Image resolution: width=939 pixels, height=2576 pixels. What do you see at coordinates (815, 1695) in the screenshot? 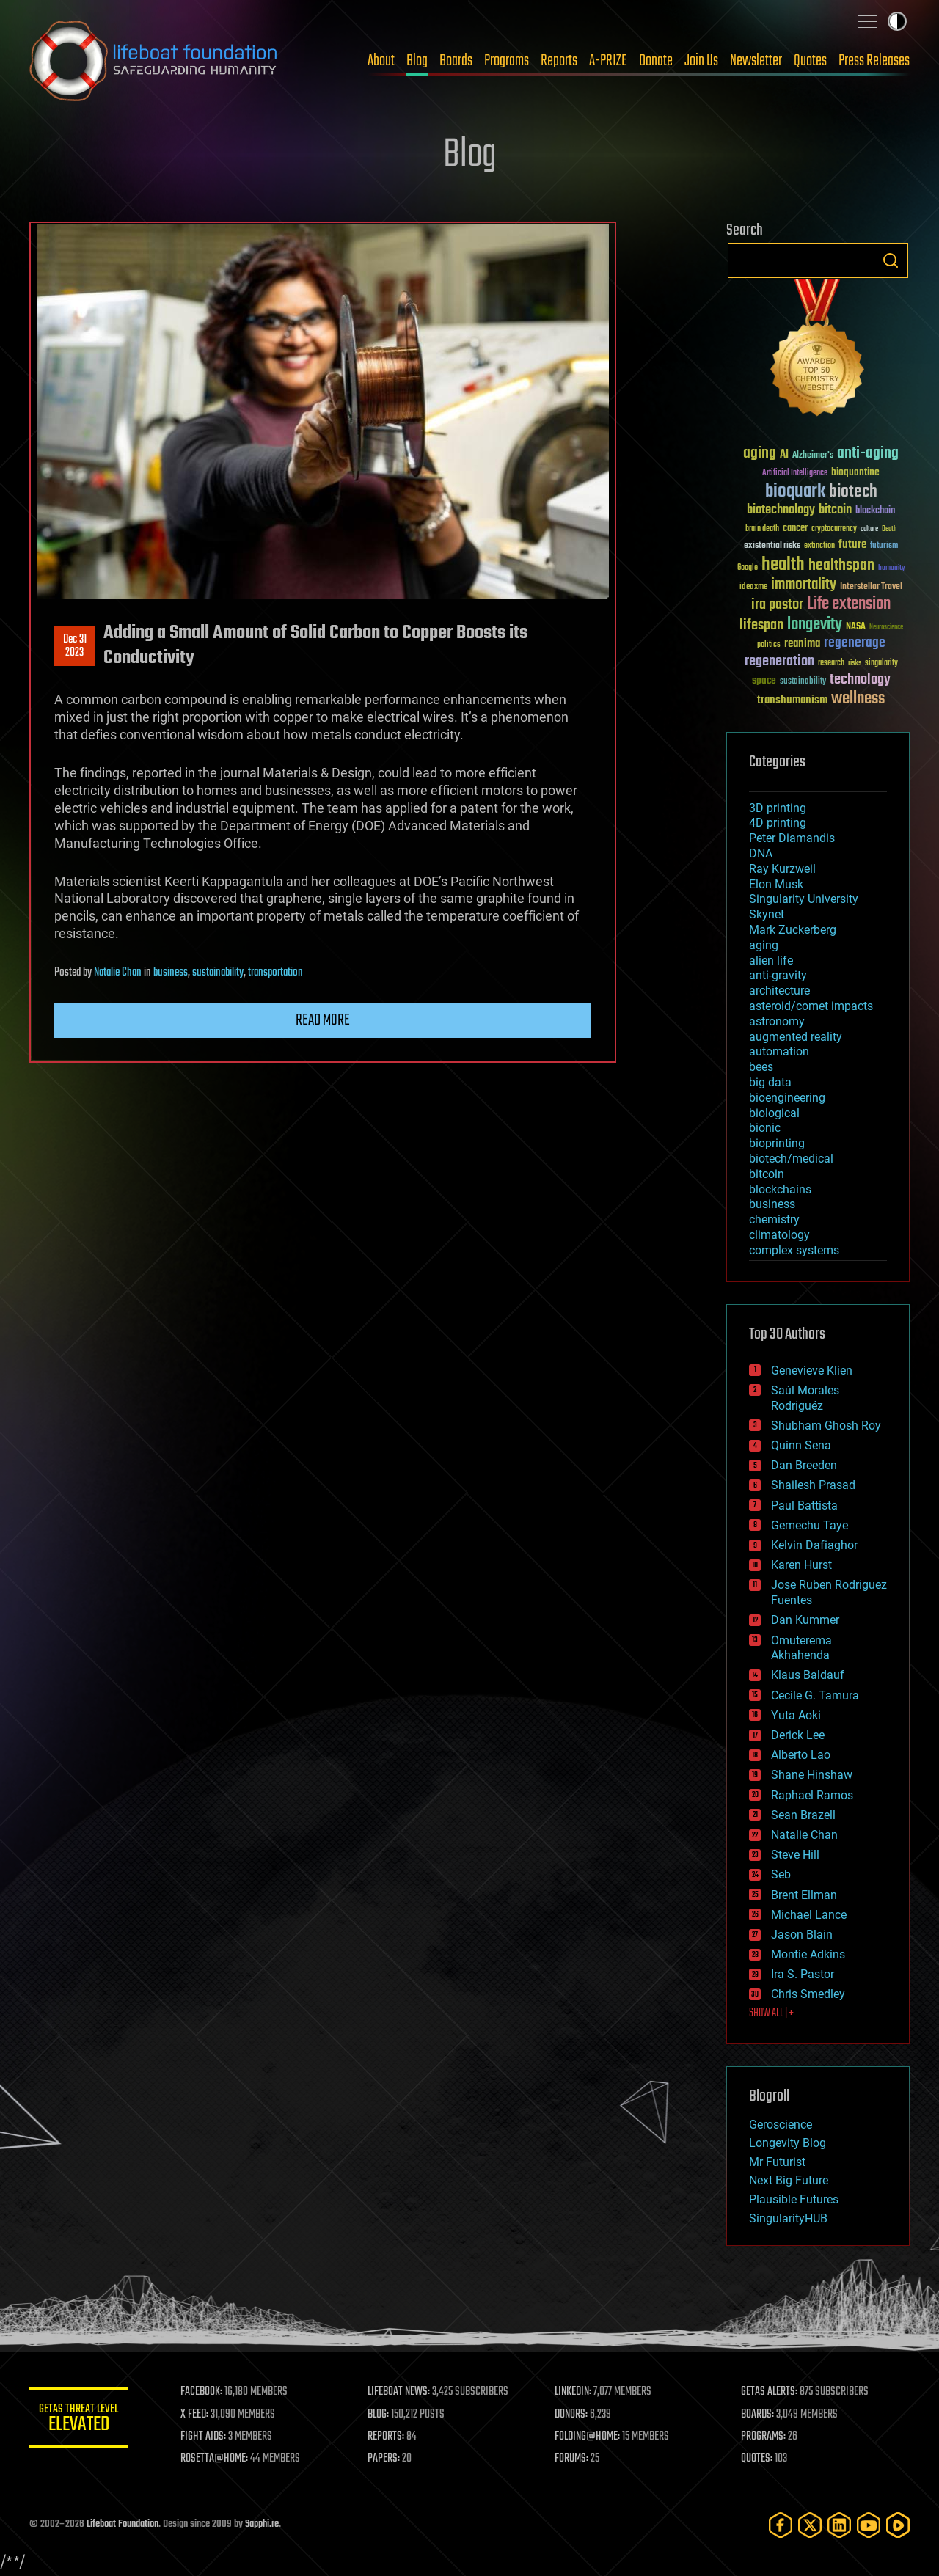
I see `Cecile G. Tamura` at bounding box center [815, 1695].